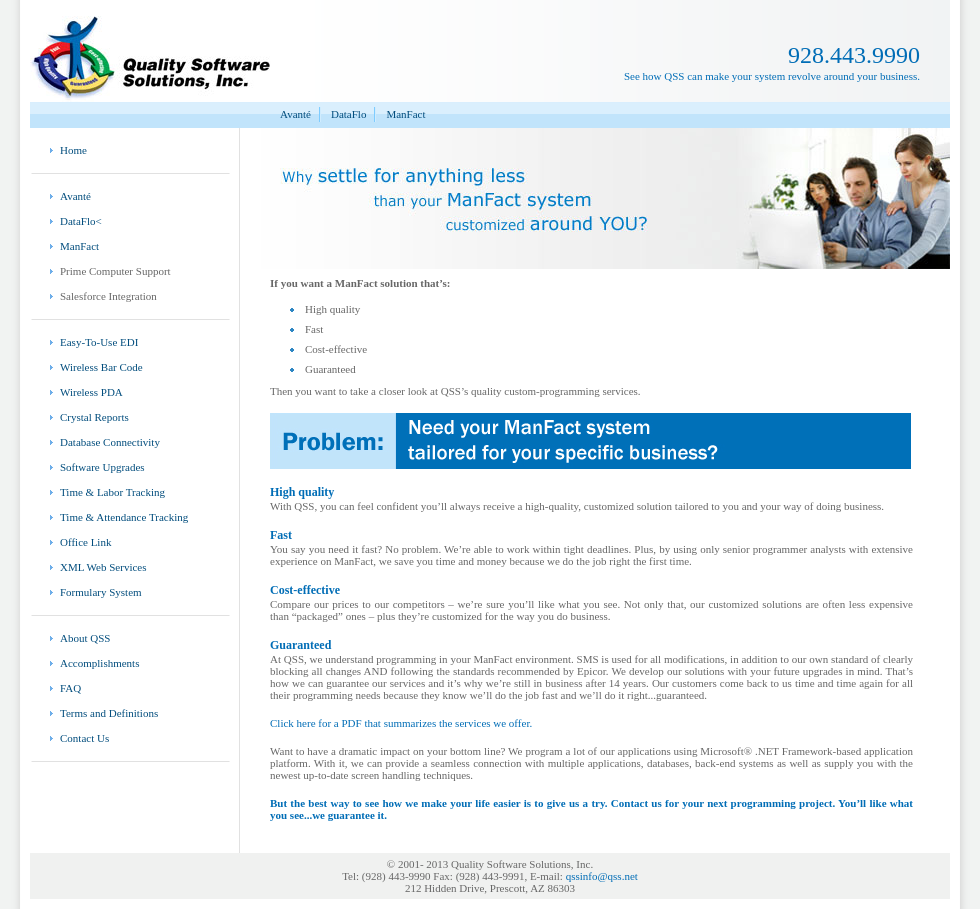  Describe the element at coordinates (85, 542) in the screenshot. I see `Office Link` at that location.